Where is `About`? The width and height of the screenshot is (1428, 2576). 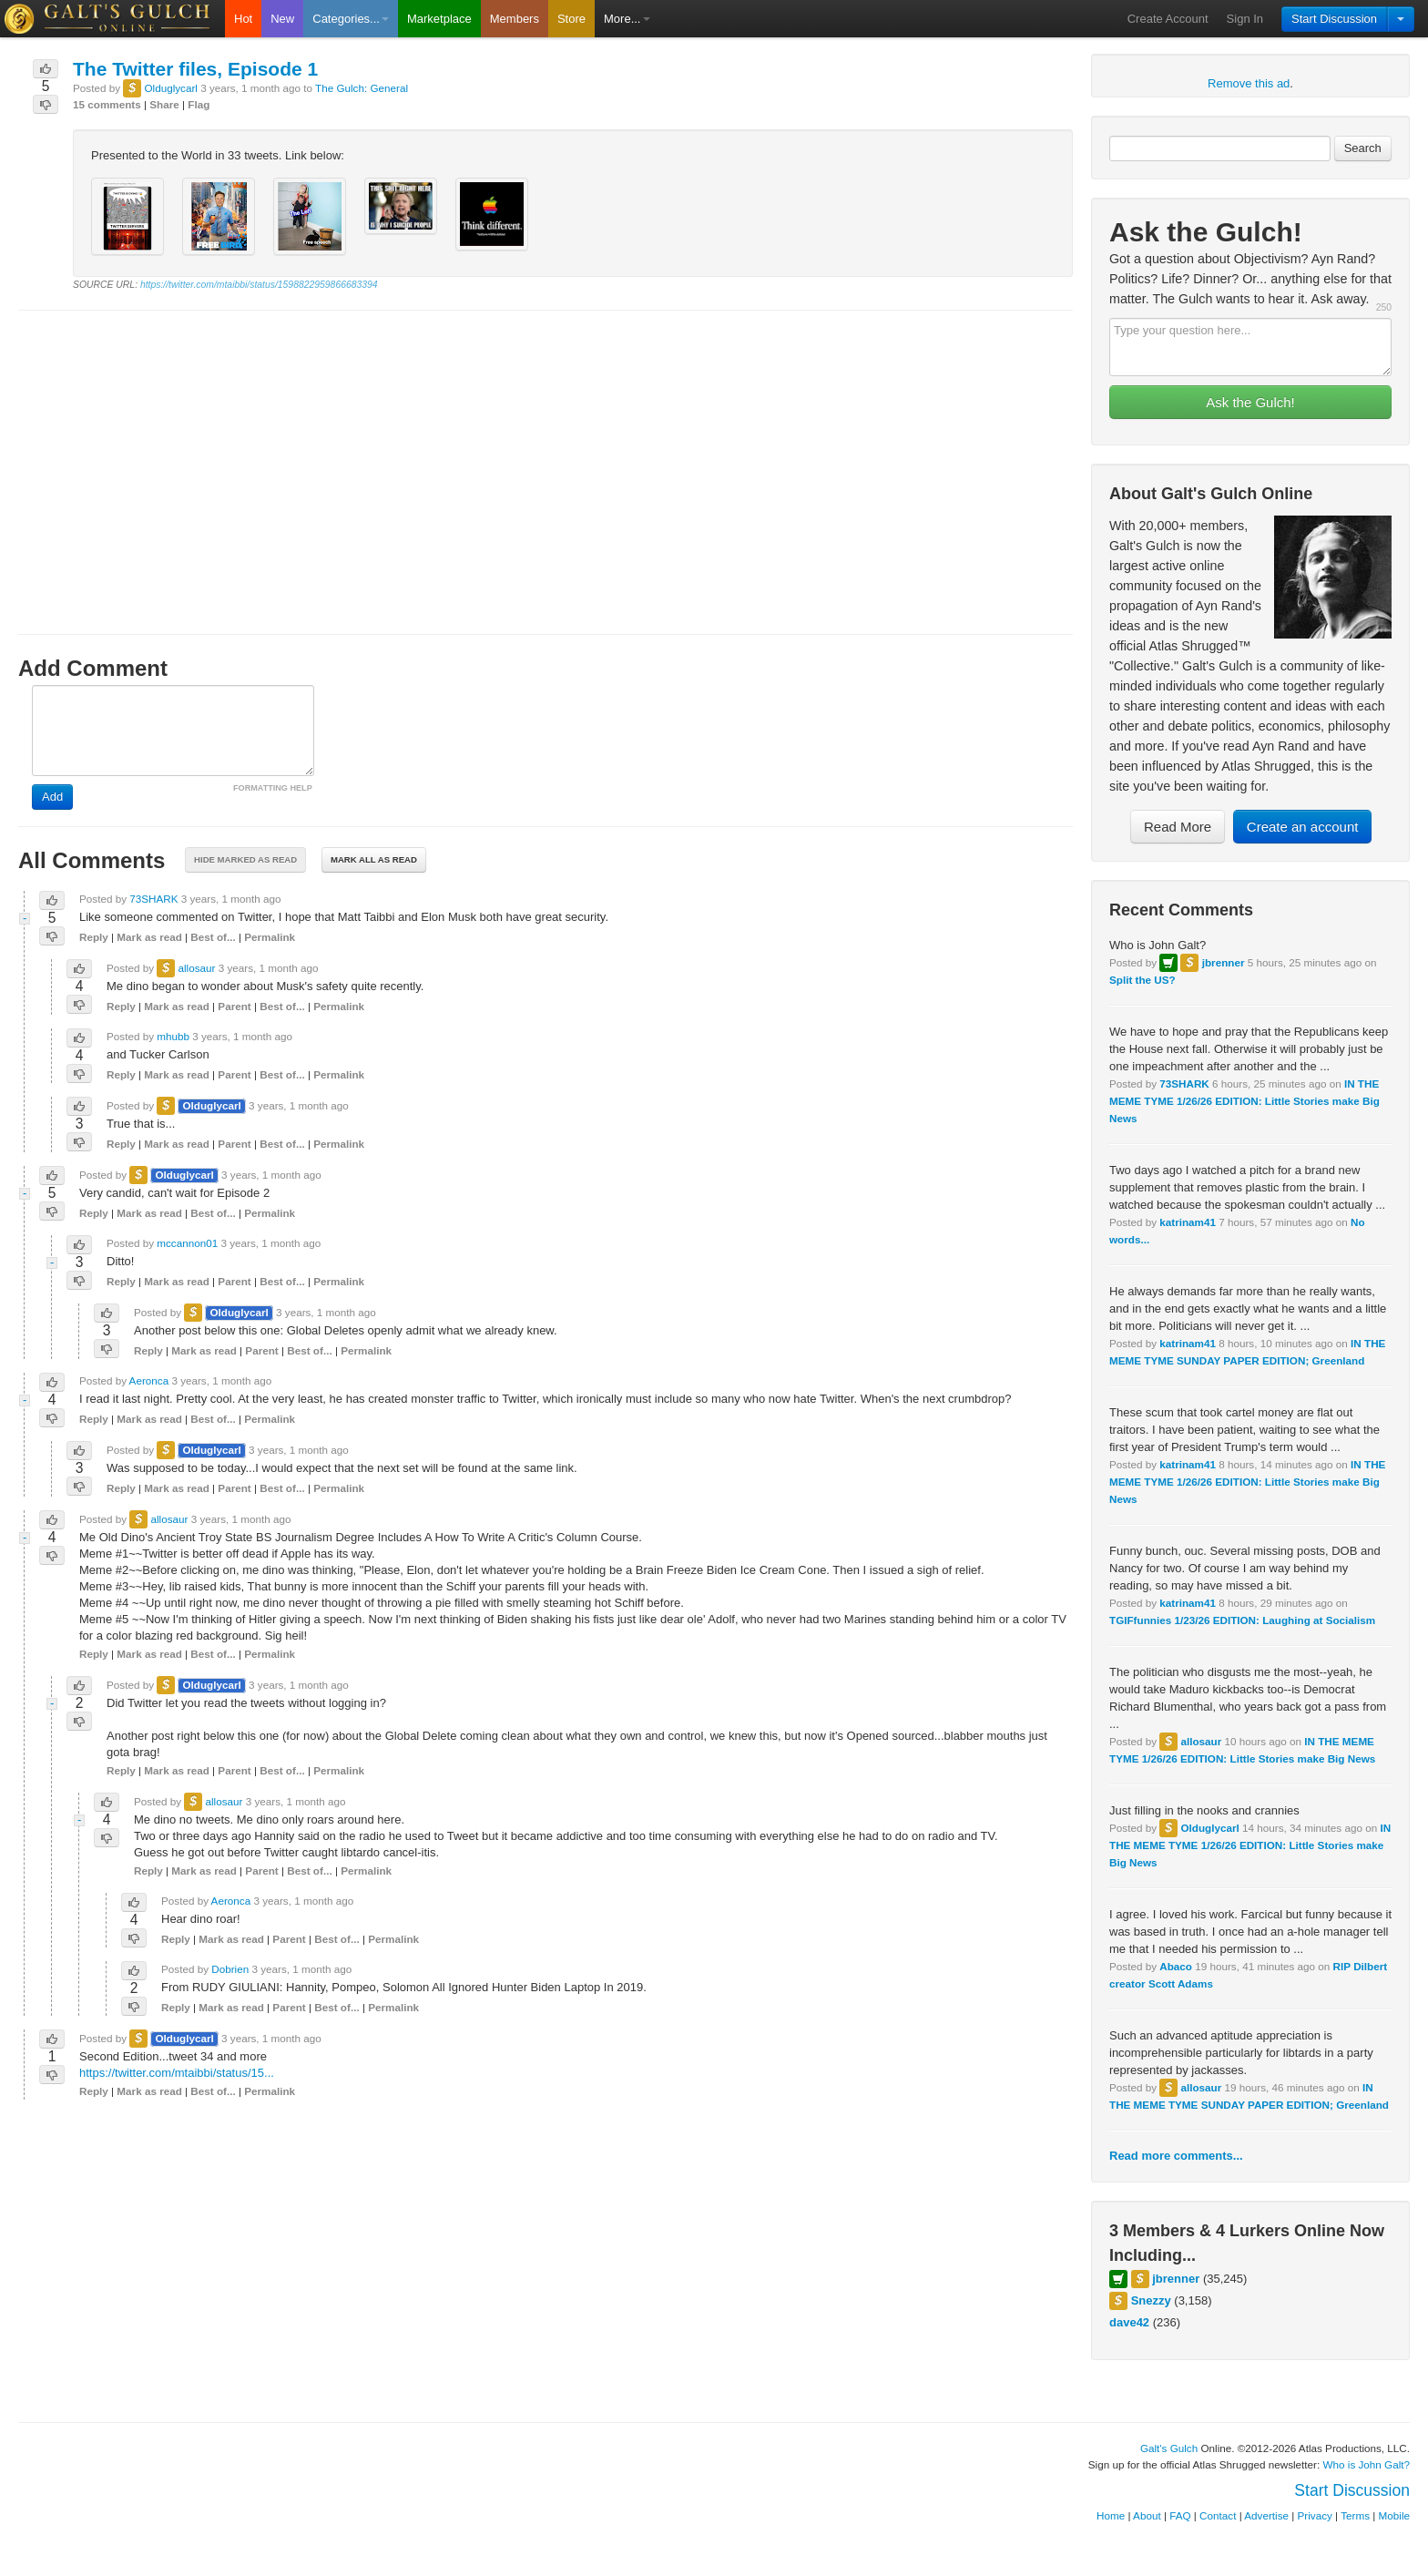 About is located at coordinates (1147, 2515).